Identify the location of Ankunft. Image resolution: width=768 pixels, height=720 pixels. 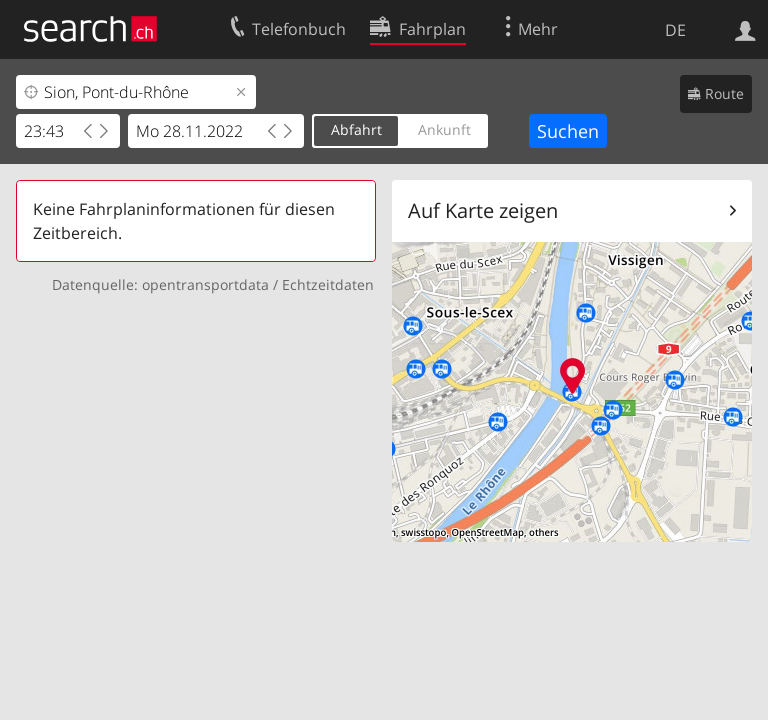
(444, 129).